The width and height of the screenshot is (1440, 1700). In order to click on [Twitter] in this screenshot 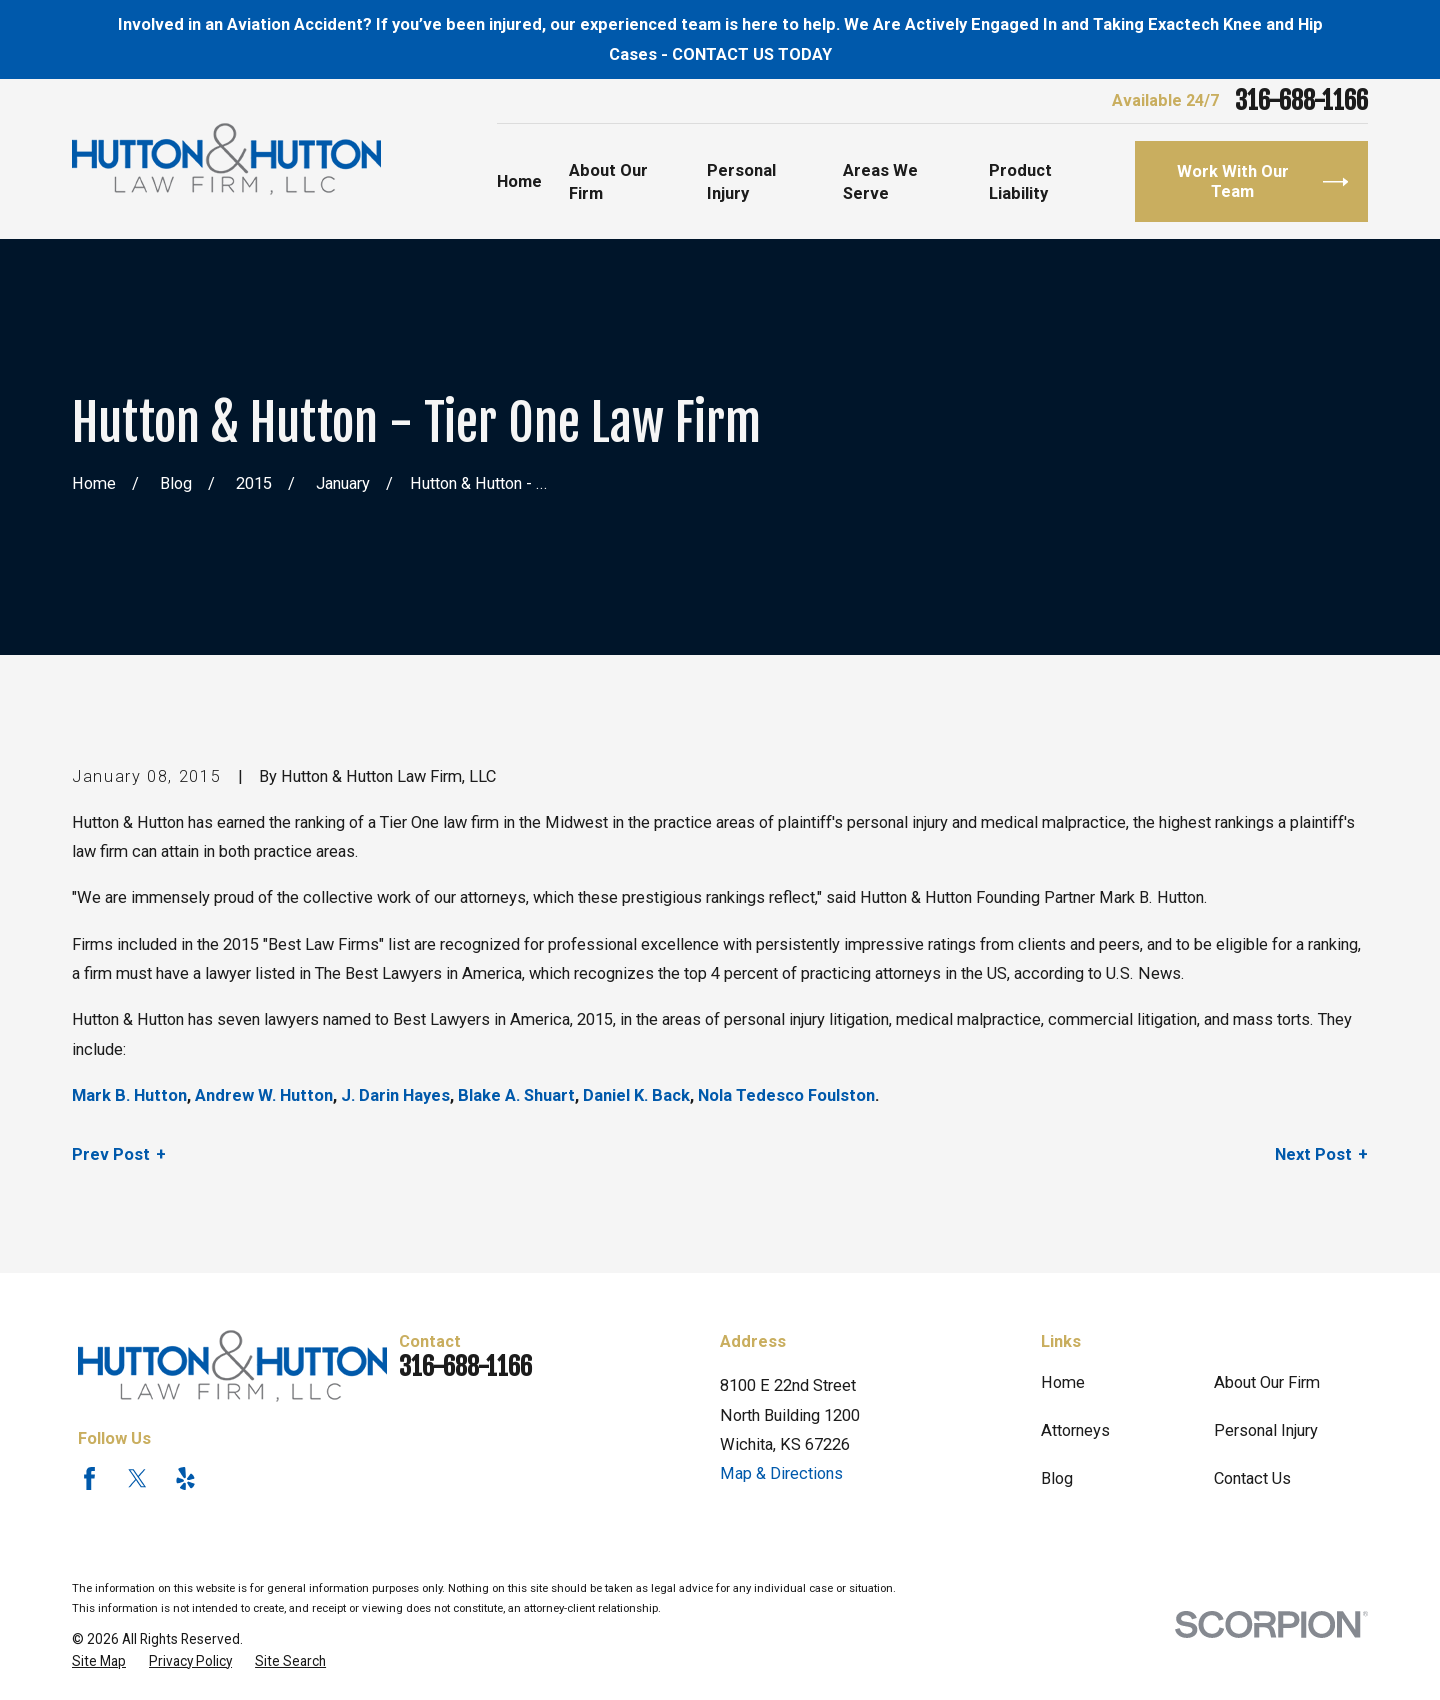, I will do `click(137, 1478)`.